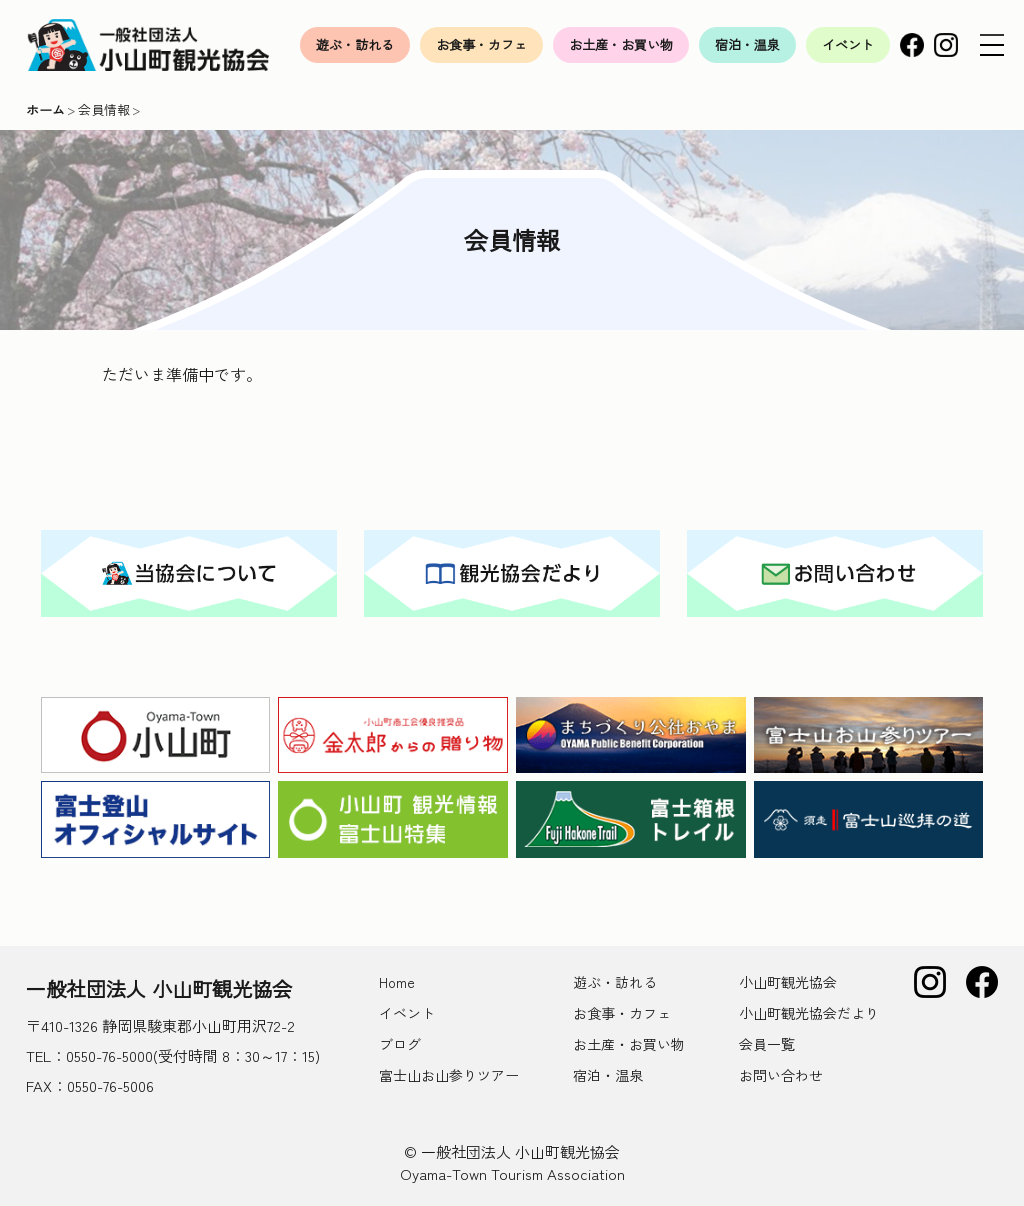 This screenshot has height=1206, width=1024. What do you see at coordinates (397, 982) in the screenshot?
I see `Home` at bounding box center [397, 982].